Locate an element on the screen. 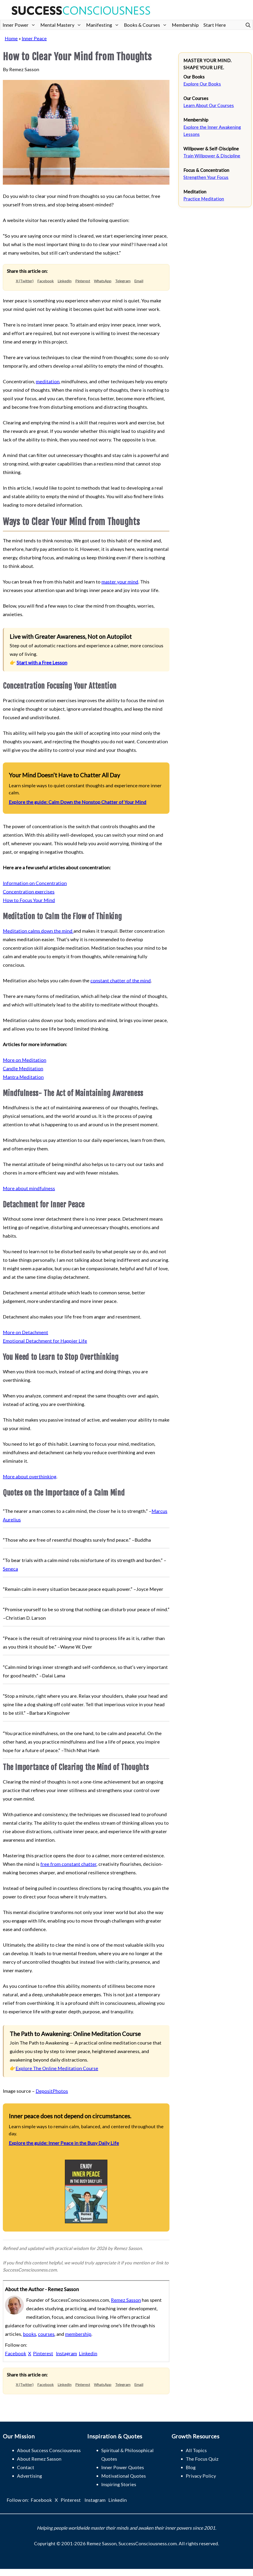 The width and height of the screenshot is (253, 2576). Concentration exercises is located at coordinates (29, 891).